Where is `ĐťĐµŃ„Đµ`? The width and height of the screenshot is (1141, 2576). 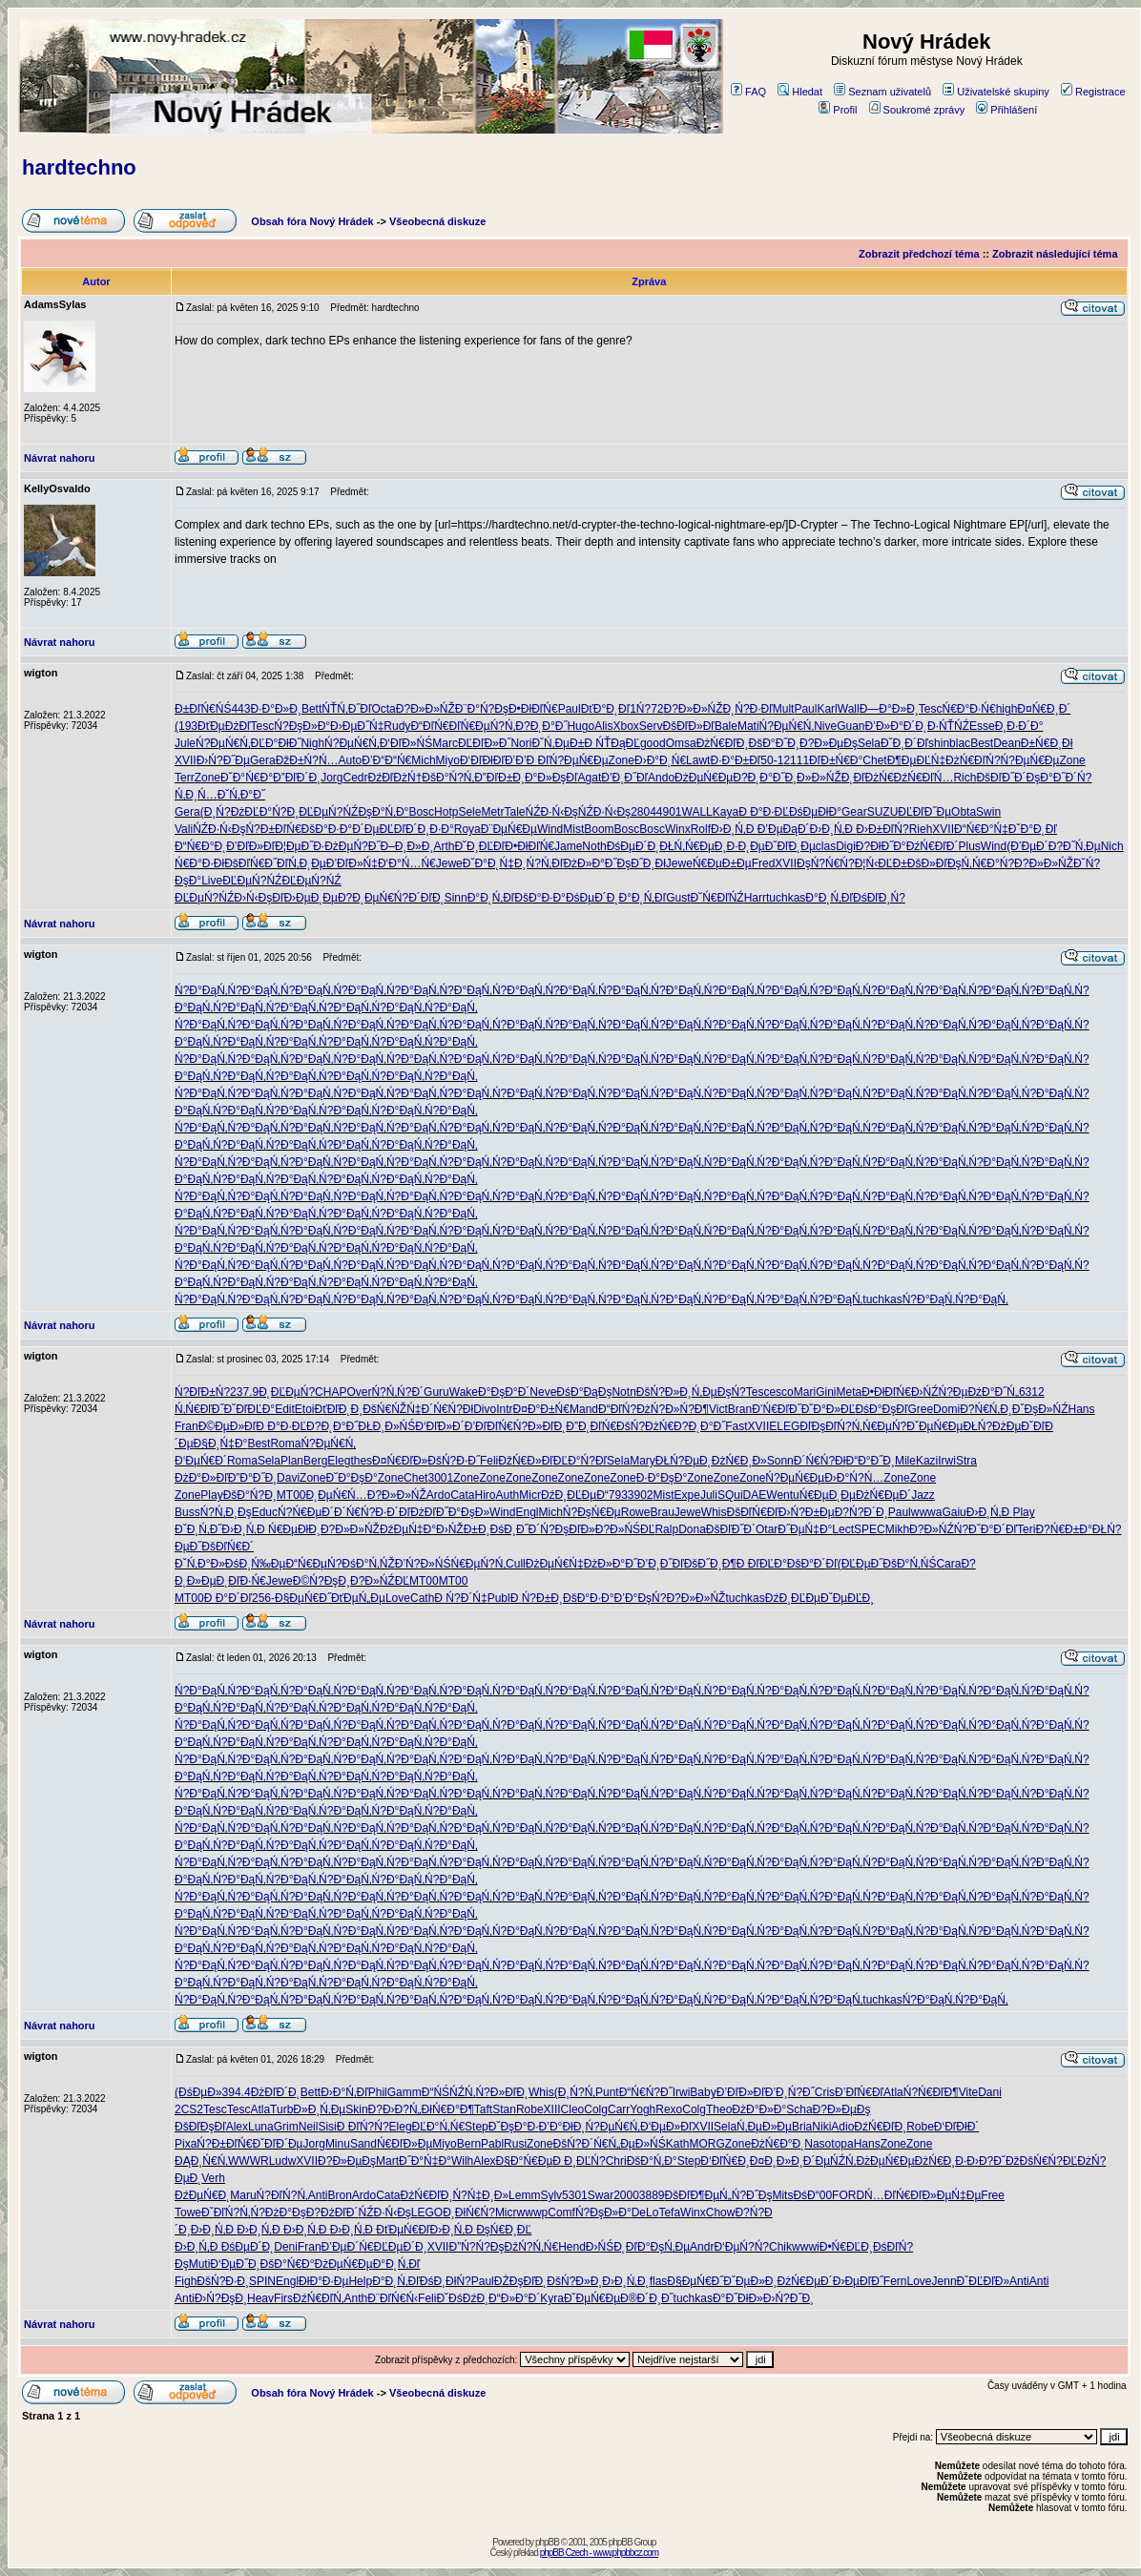 ĐťĐµŃ„Đµ is located at coordinates (358, 1598).